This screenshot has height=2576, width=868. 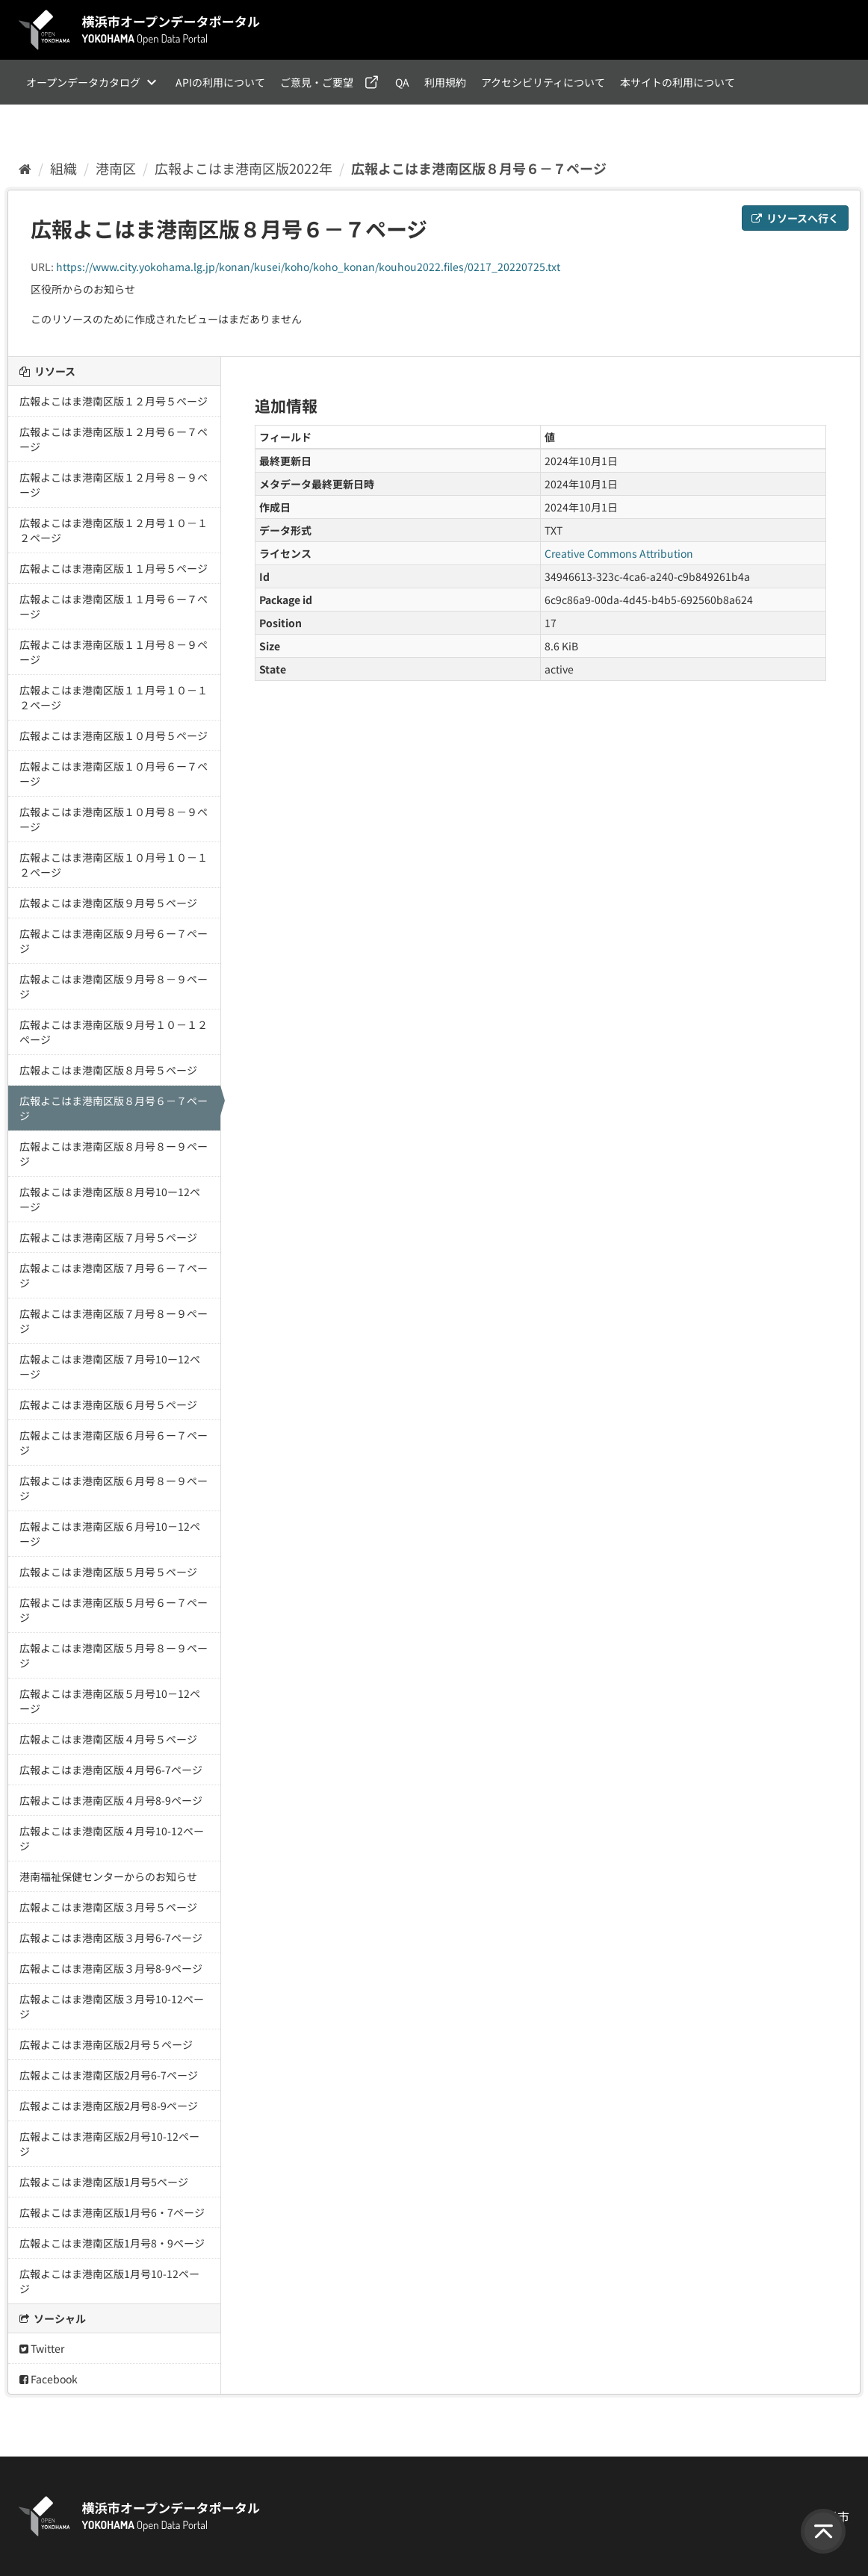 I want to click on Creative Commons Attribution, so click(x=619, y=553).